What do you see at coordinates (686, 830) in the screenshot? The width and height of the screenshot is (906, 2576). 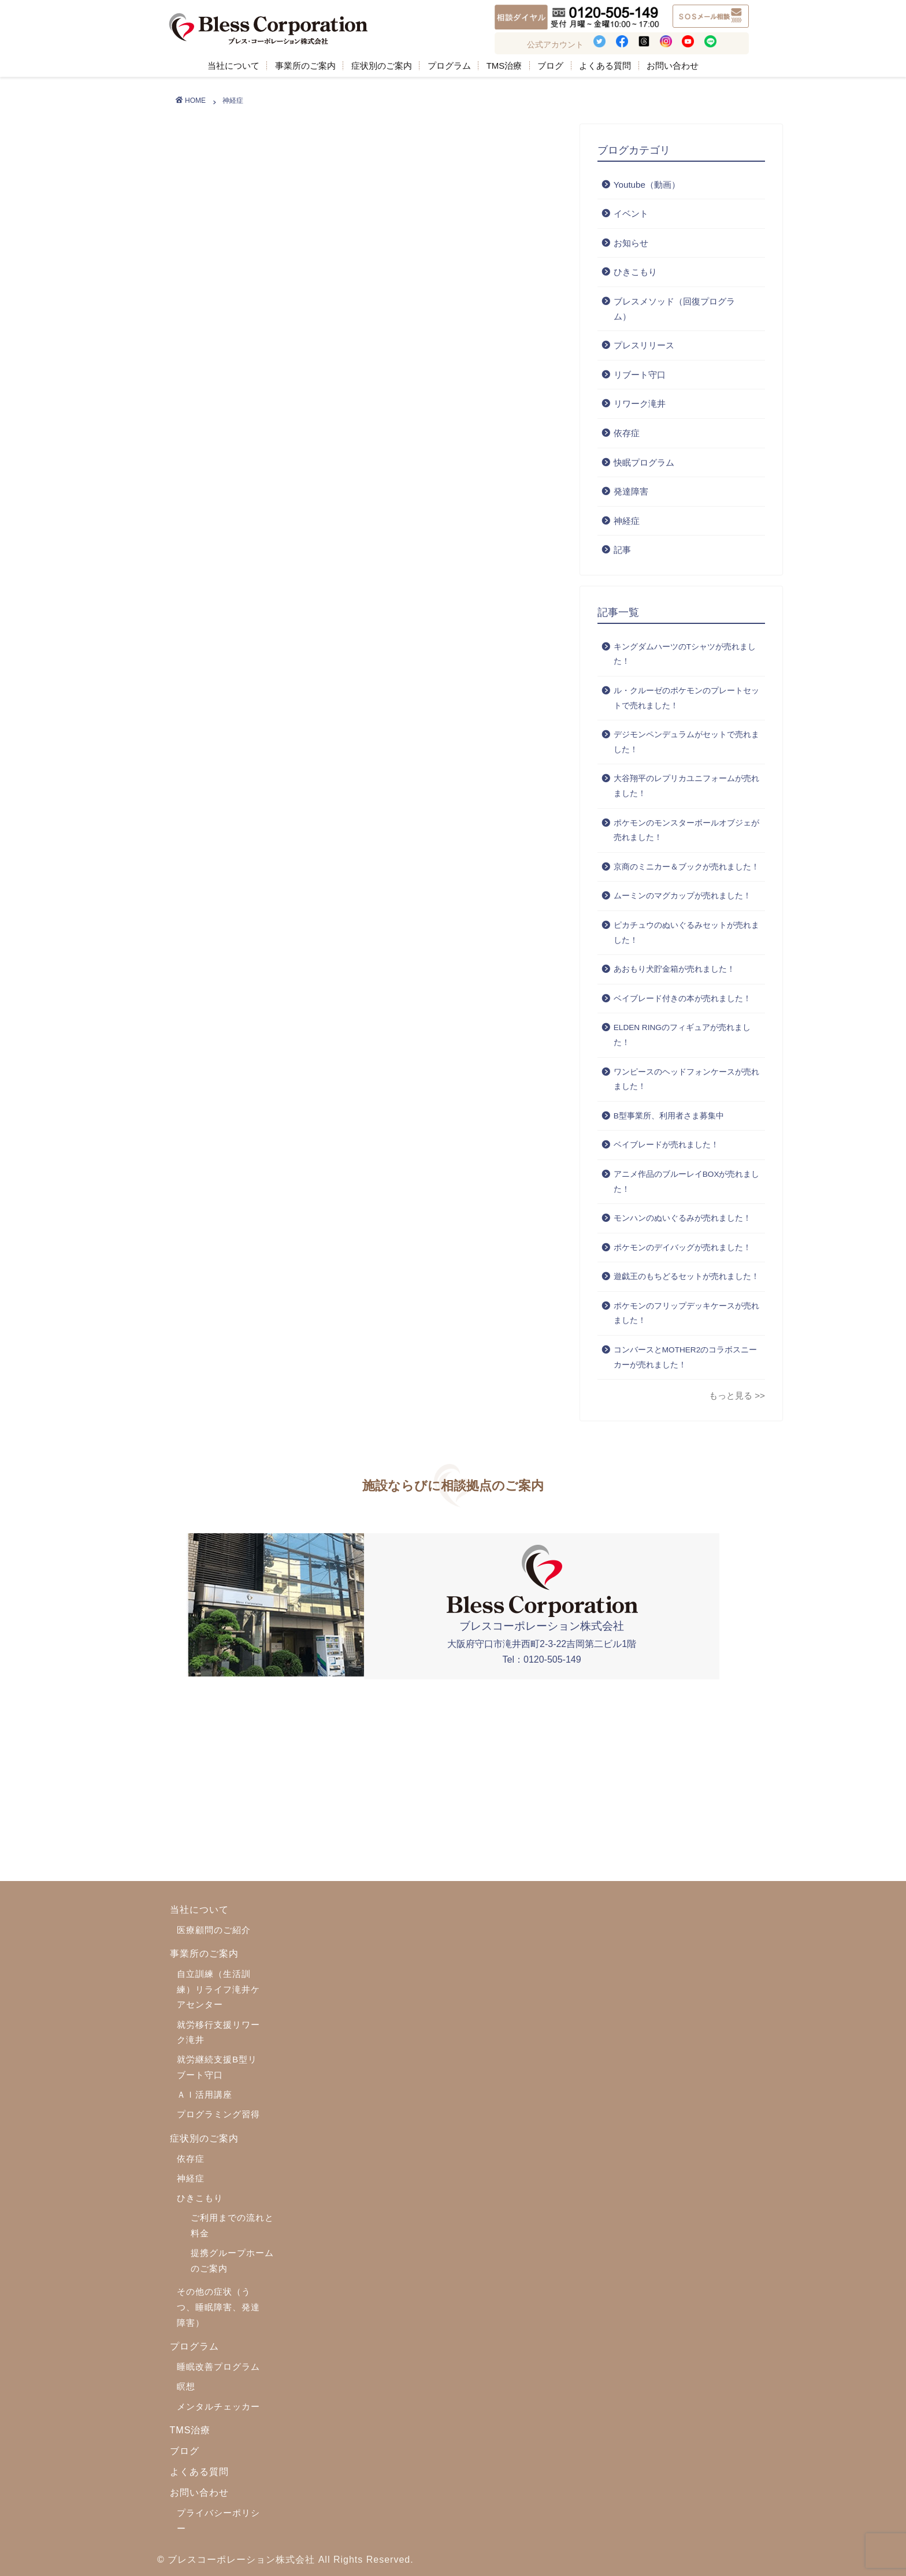 I see `ポケモンのモンスターボールオブジェが売れました！` at bounding box center [686, 830].